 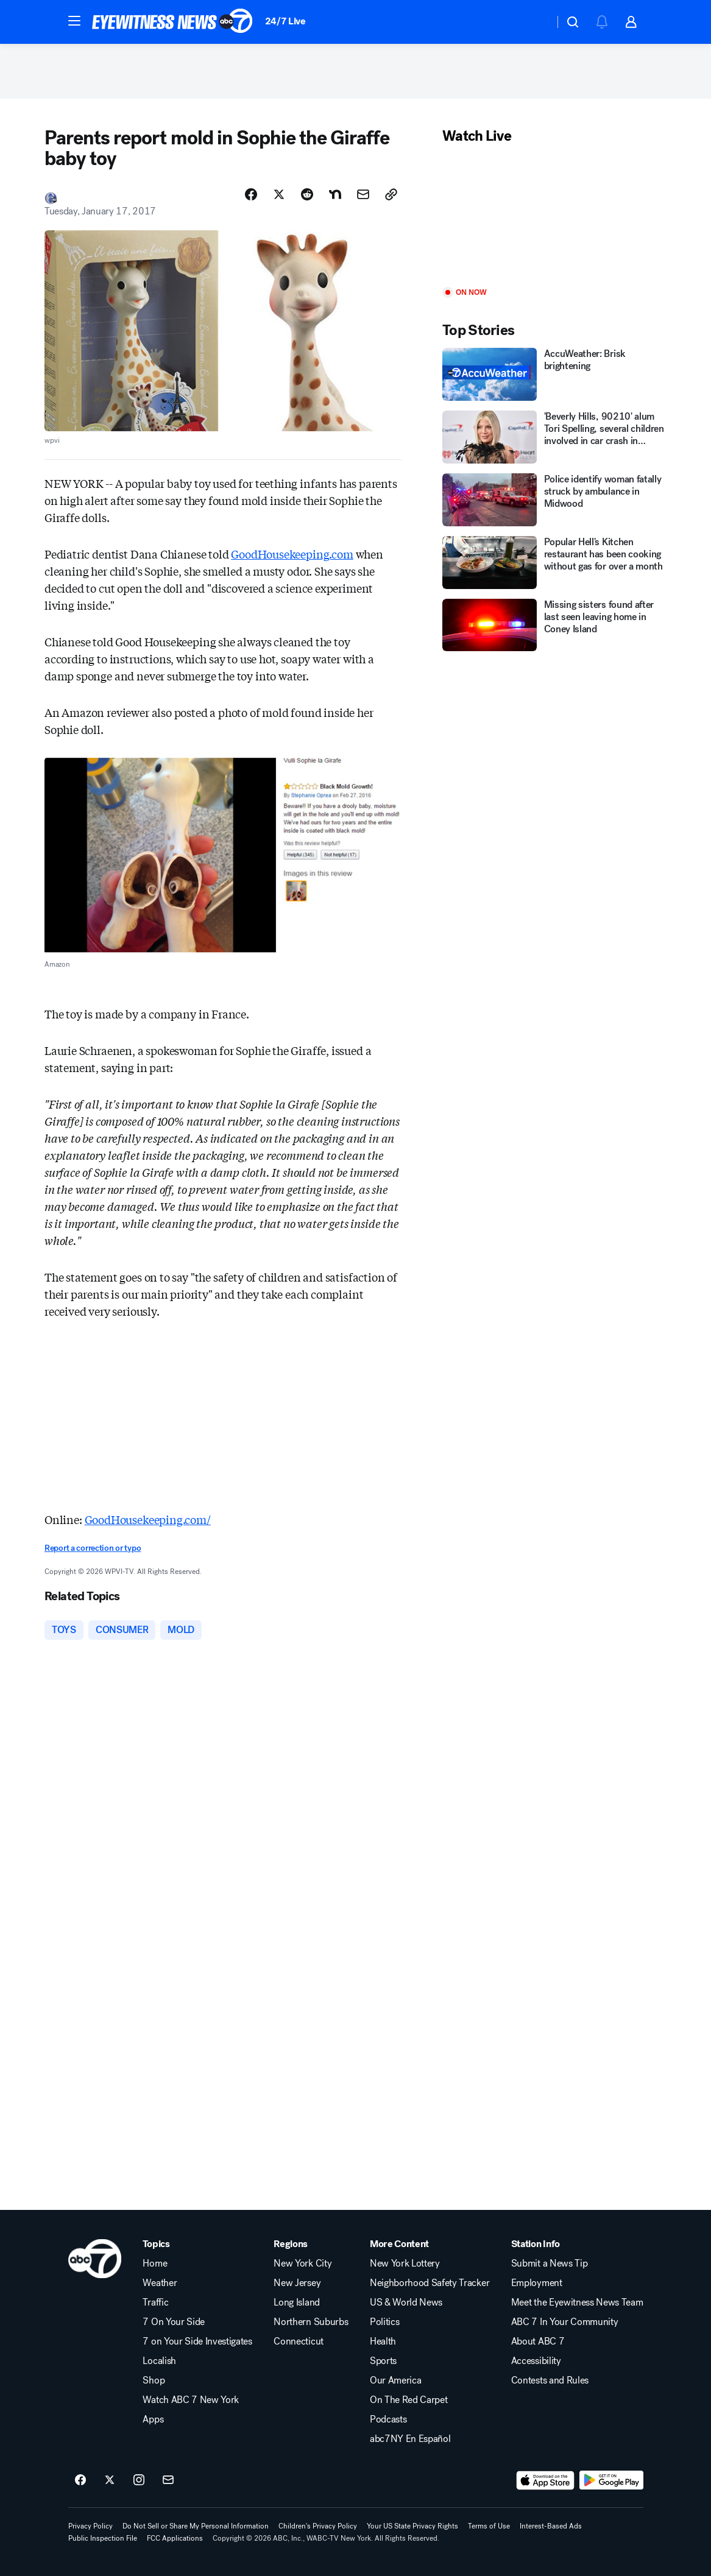 I want to click on [Share Story on X], so click(x=279, y=194).